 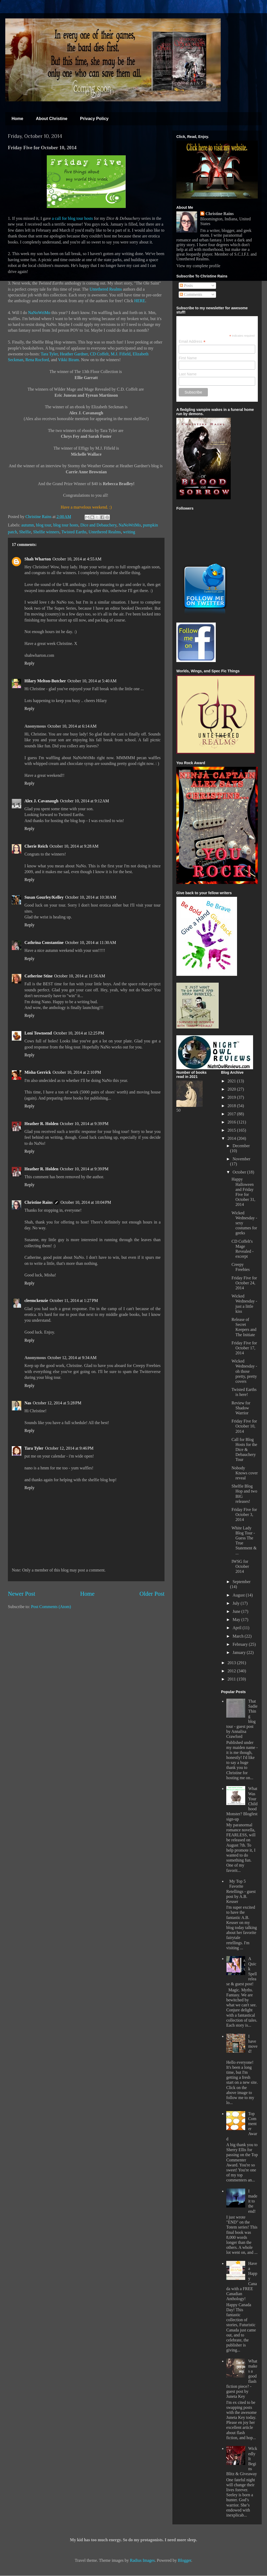 What do you see at coordinates (79, 976) in the screenshot?
I see `October 10, 2014 at 11:56 AM` at bounding box center [79, 976].